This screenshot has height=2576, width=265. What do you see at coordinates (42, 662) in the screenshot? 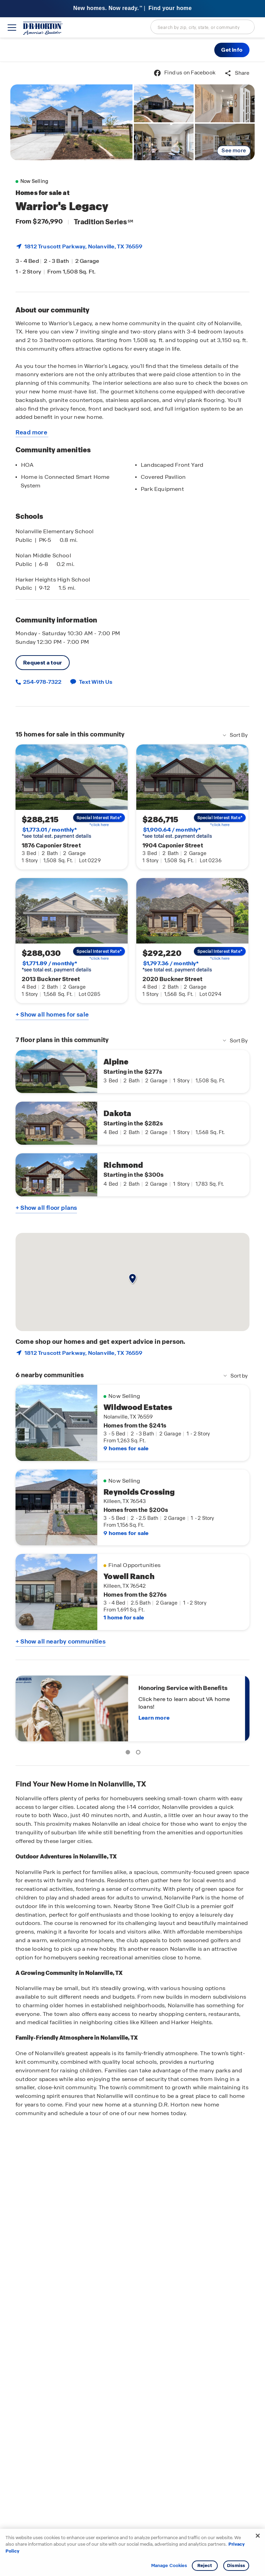
I see `Request a tour` at bounding box center [42, 662].